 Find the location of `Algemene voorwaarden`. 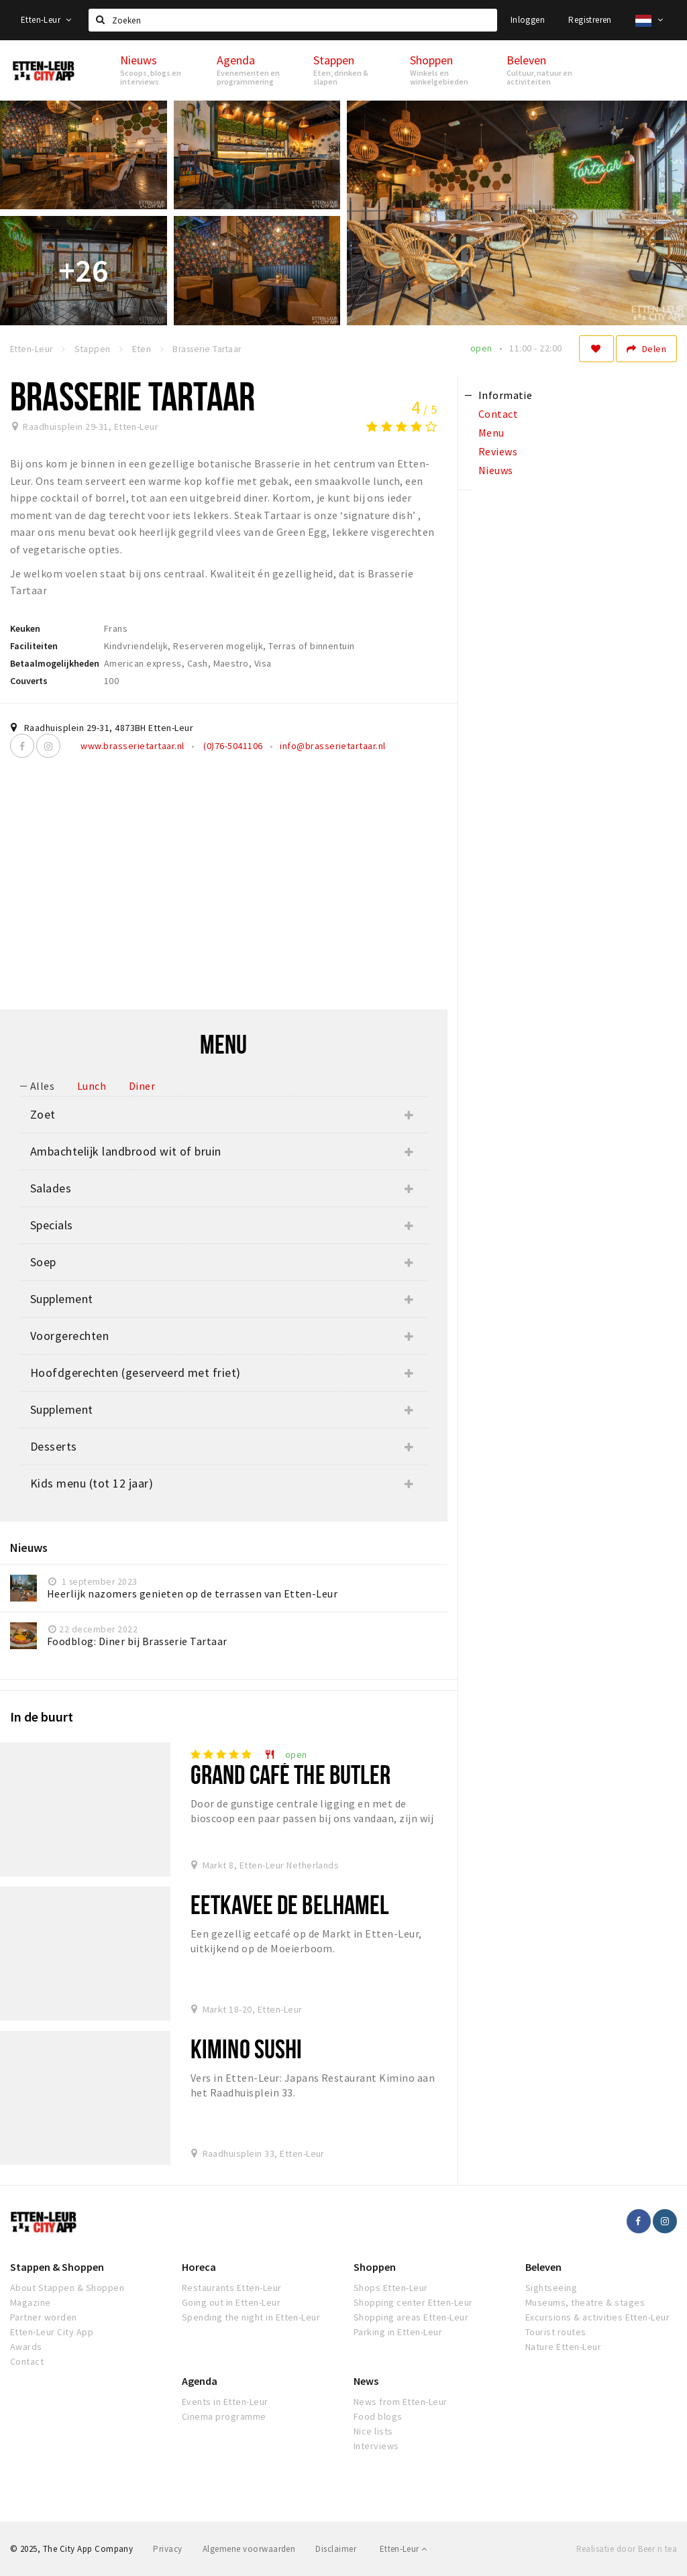

Algemene voorwaarden is located at coordinates (249, 2549).